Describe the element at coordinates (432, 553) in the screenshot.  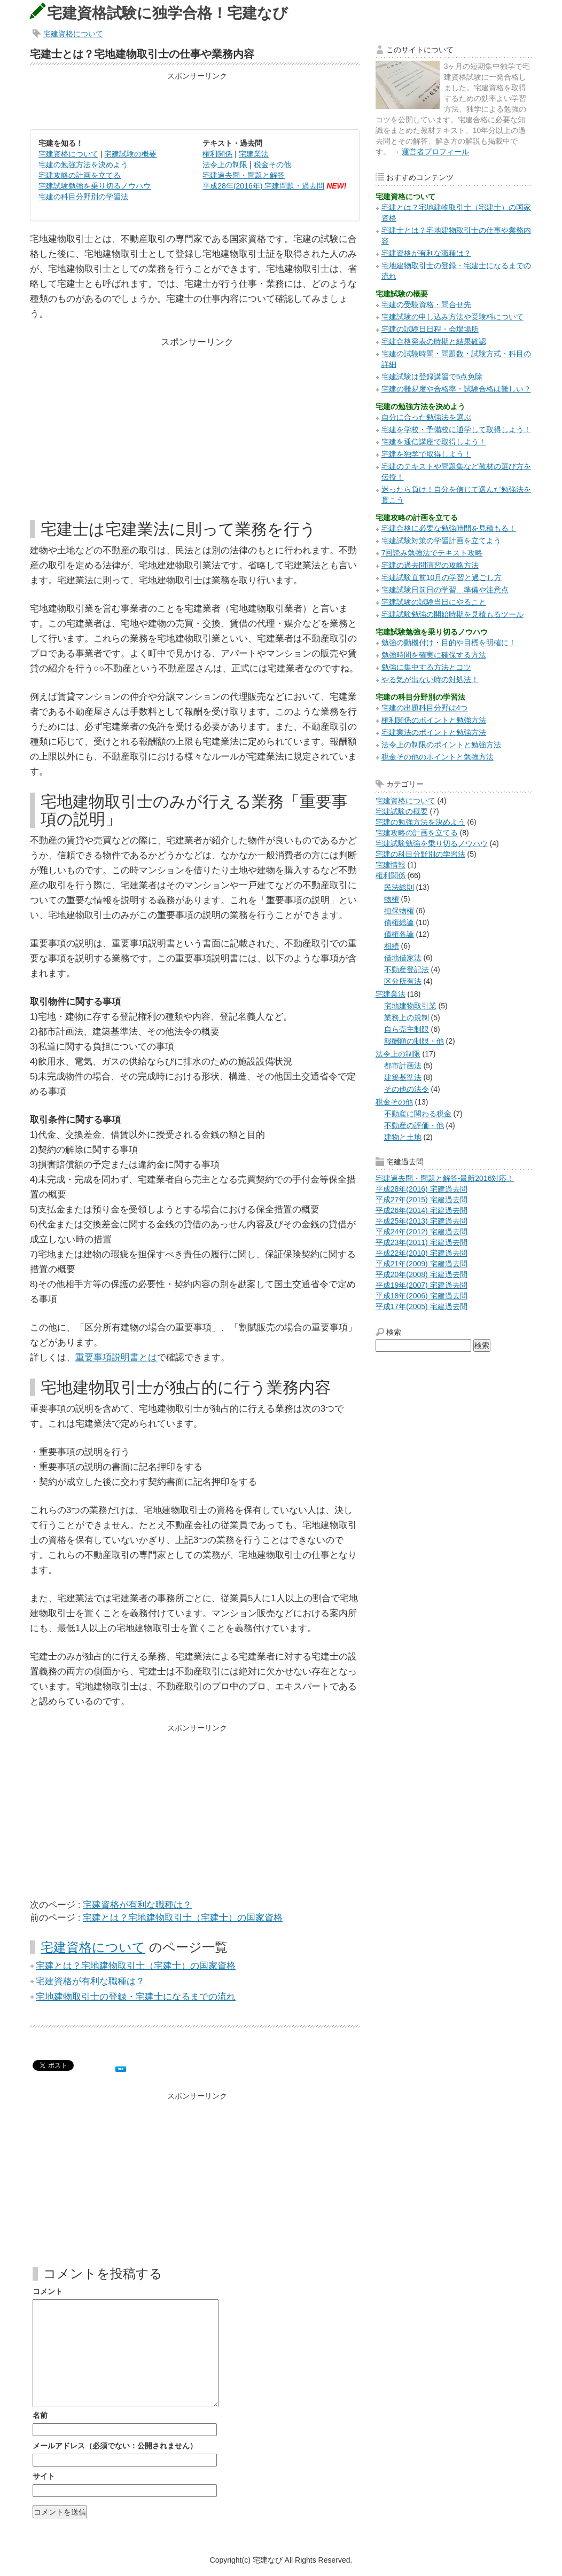
I see `7回読み勉強法でテキスト攻略` at that location.